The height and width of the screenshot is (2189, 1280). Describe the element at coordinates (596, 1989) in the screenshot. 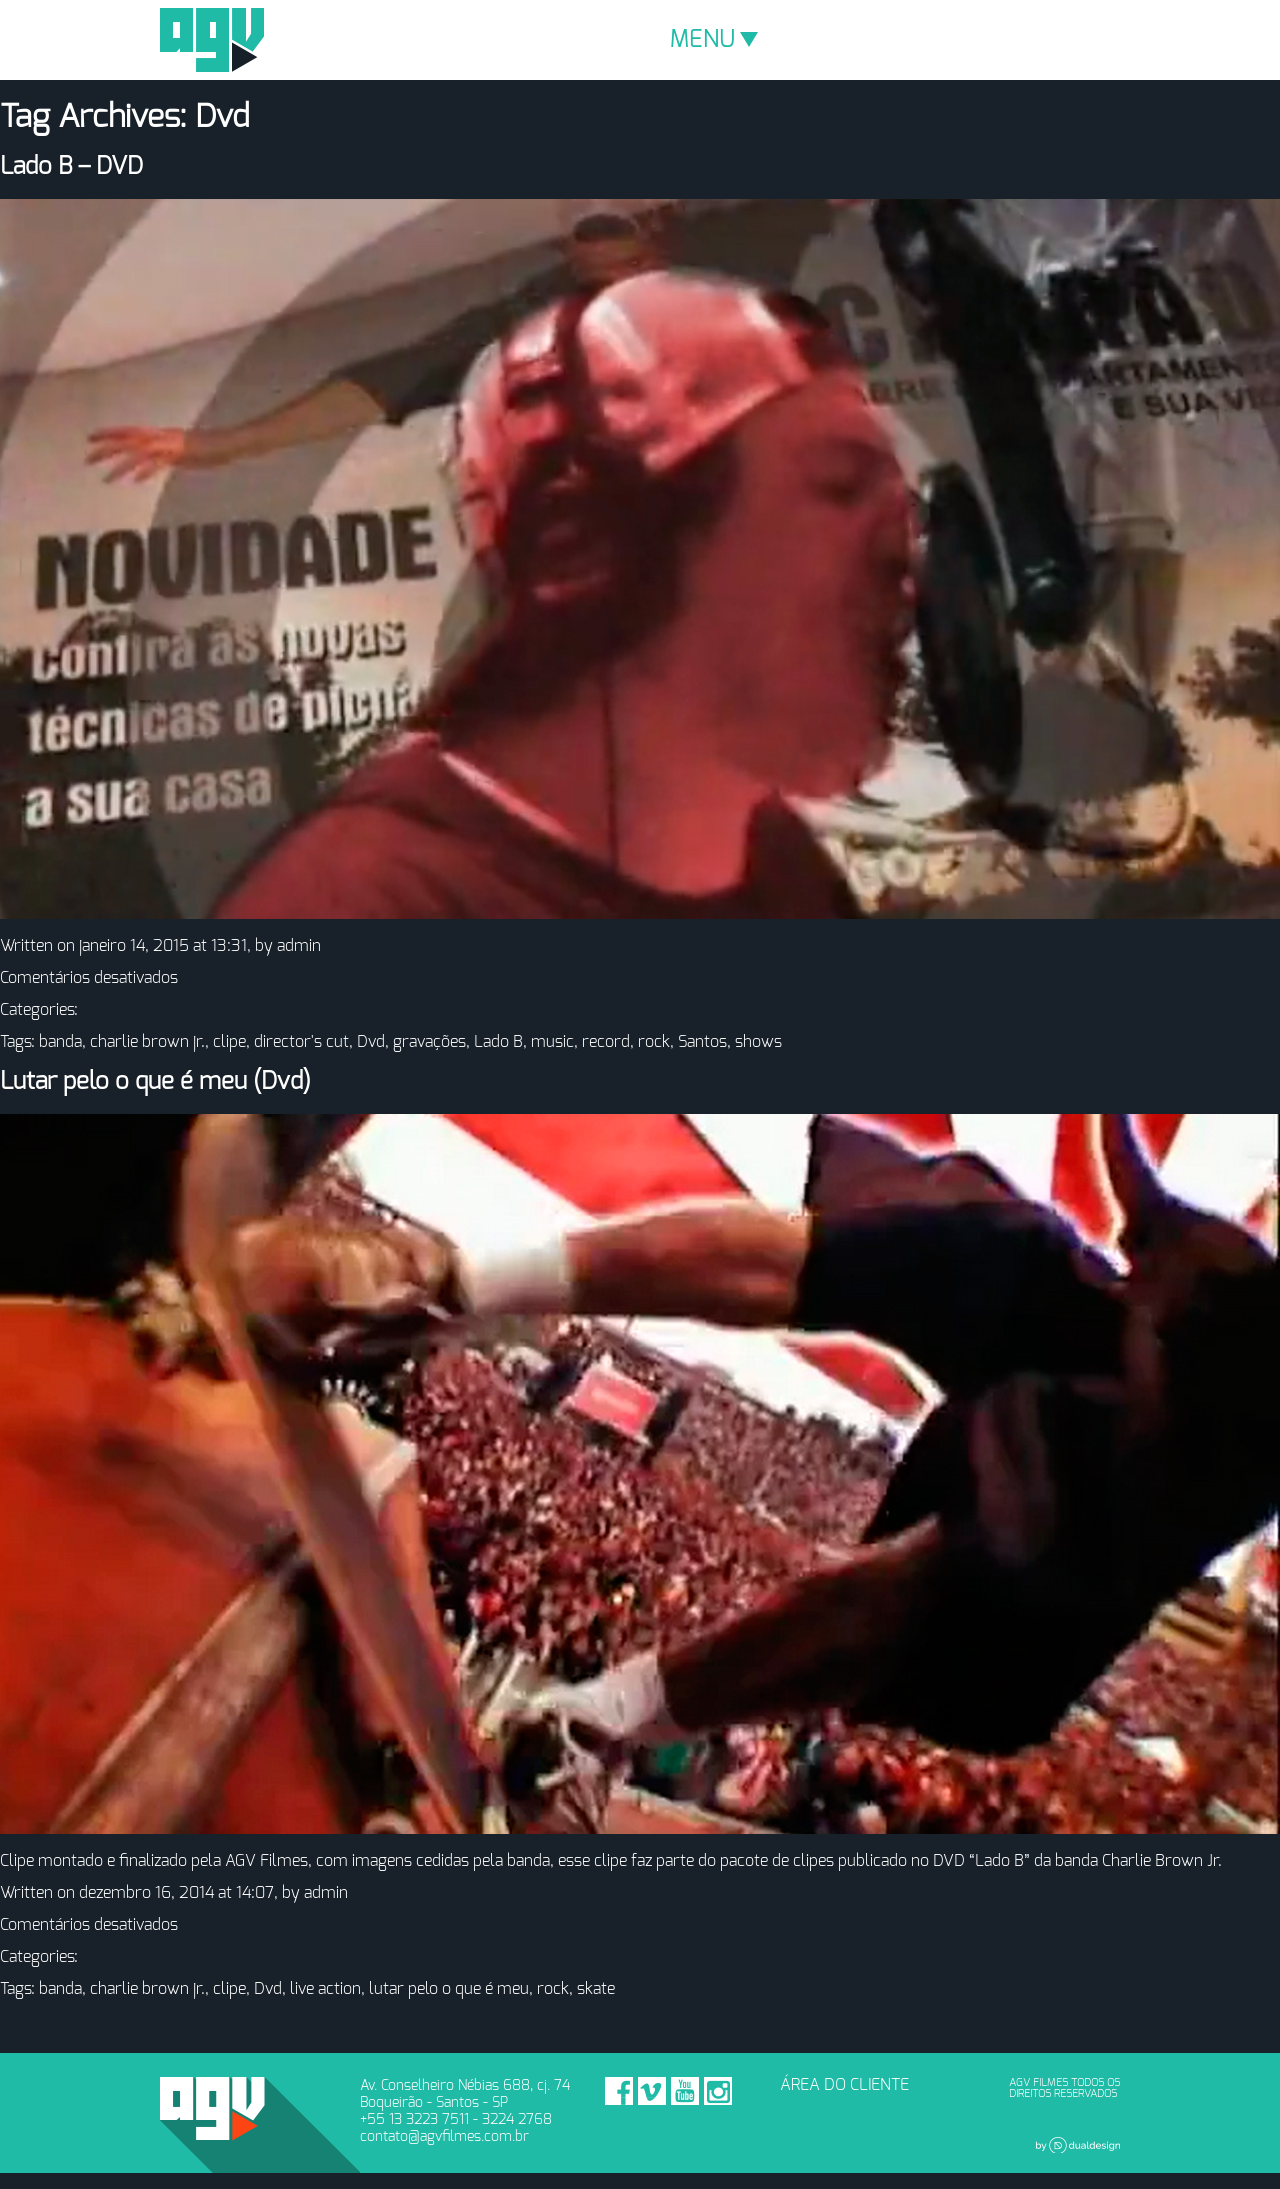

I see `skate` at that location.